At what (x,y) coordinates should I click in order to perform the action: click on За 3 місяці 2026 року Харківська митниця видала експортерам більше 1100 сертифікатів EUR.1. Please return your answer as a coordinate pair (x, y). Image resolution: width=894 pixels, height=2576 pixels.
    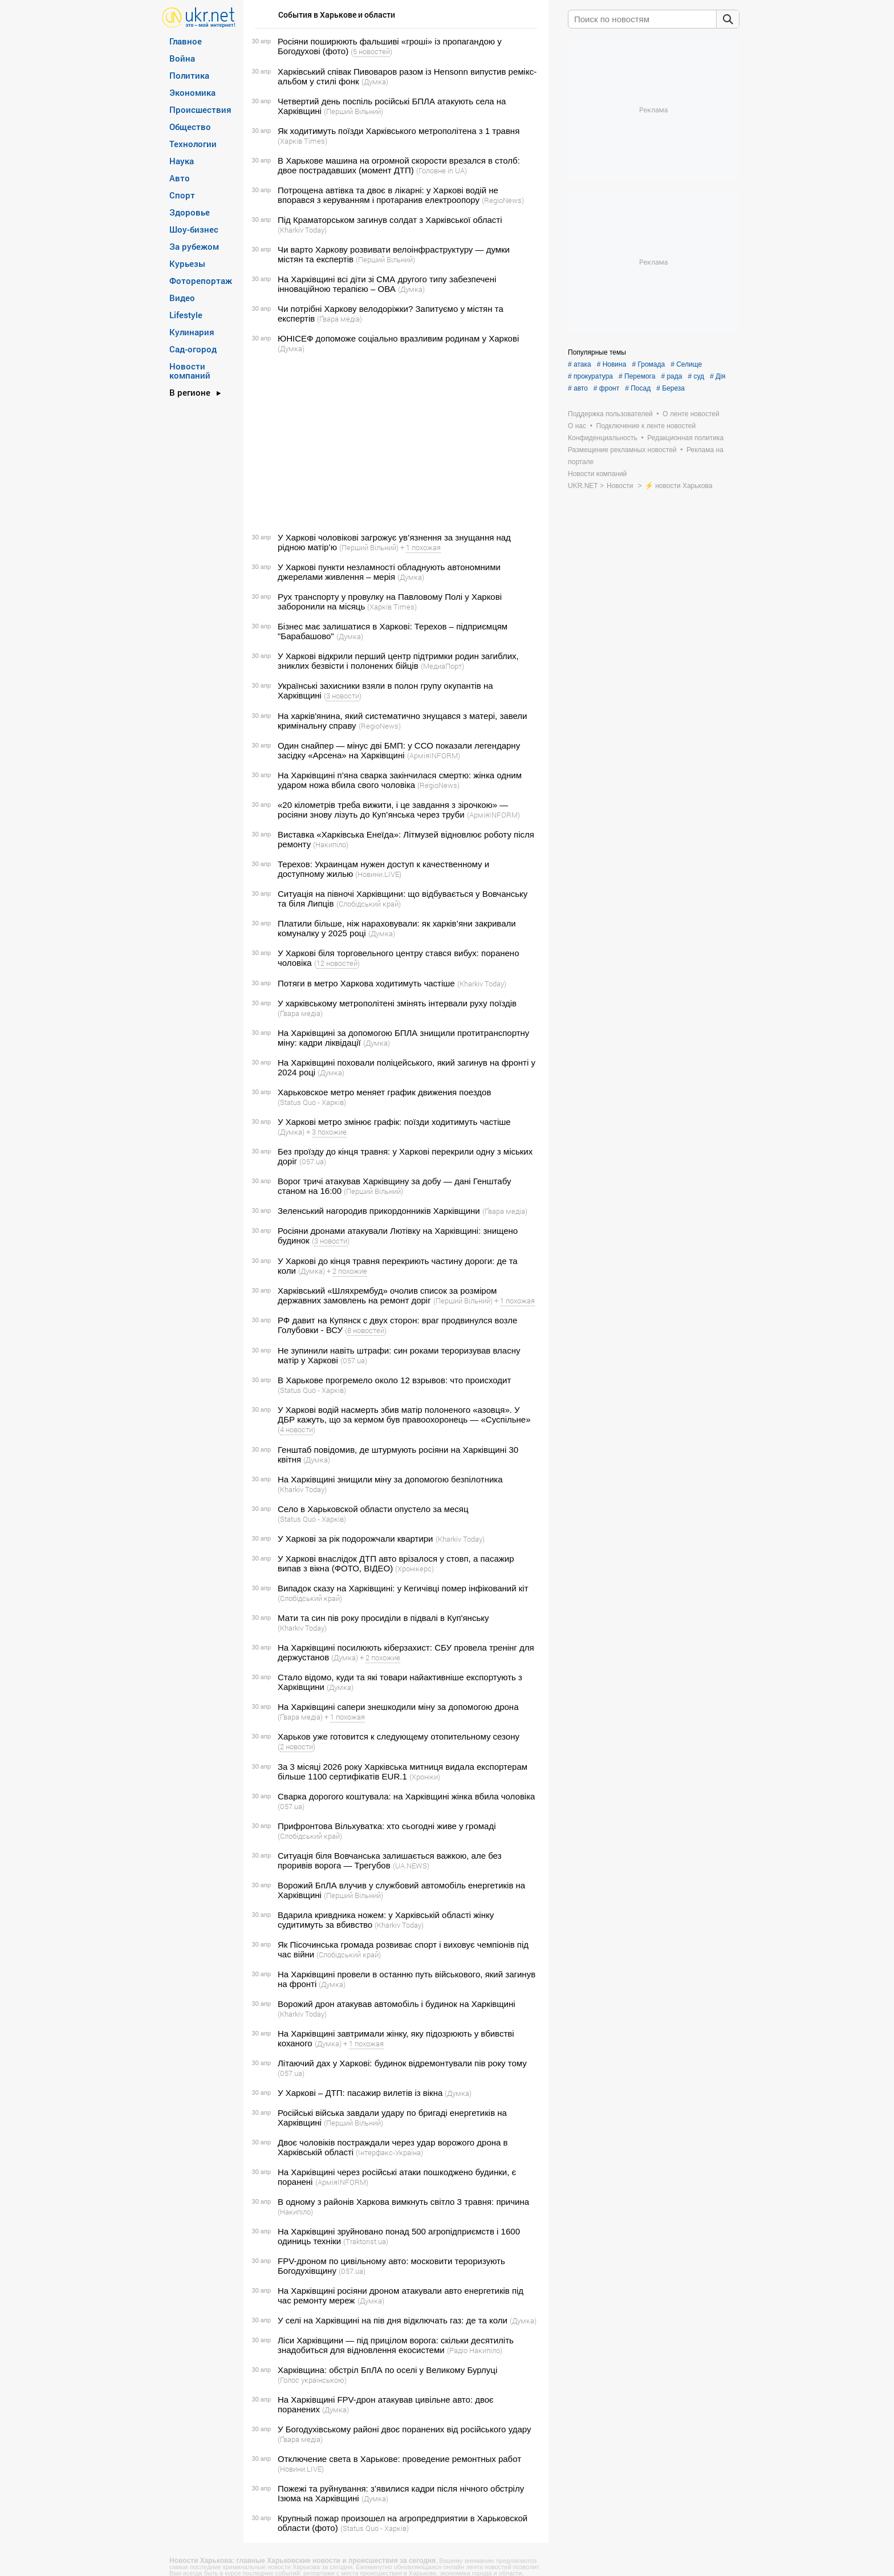
    Looking at the image, I should click on (402, 1771).